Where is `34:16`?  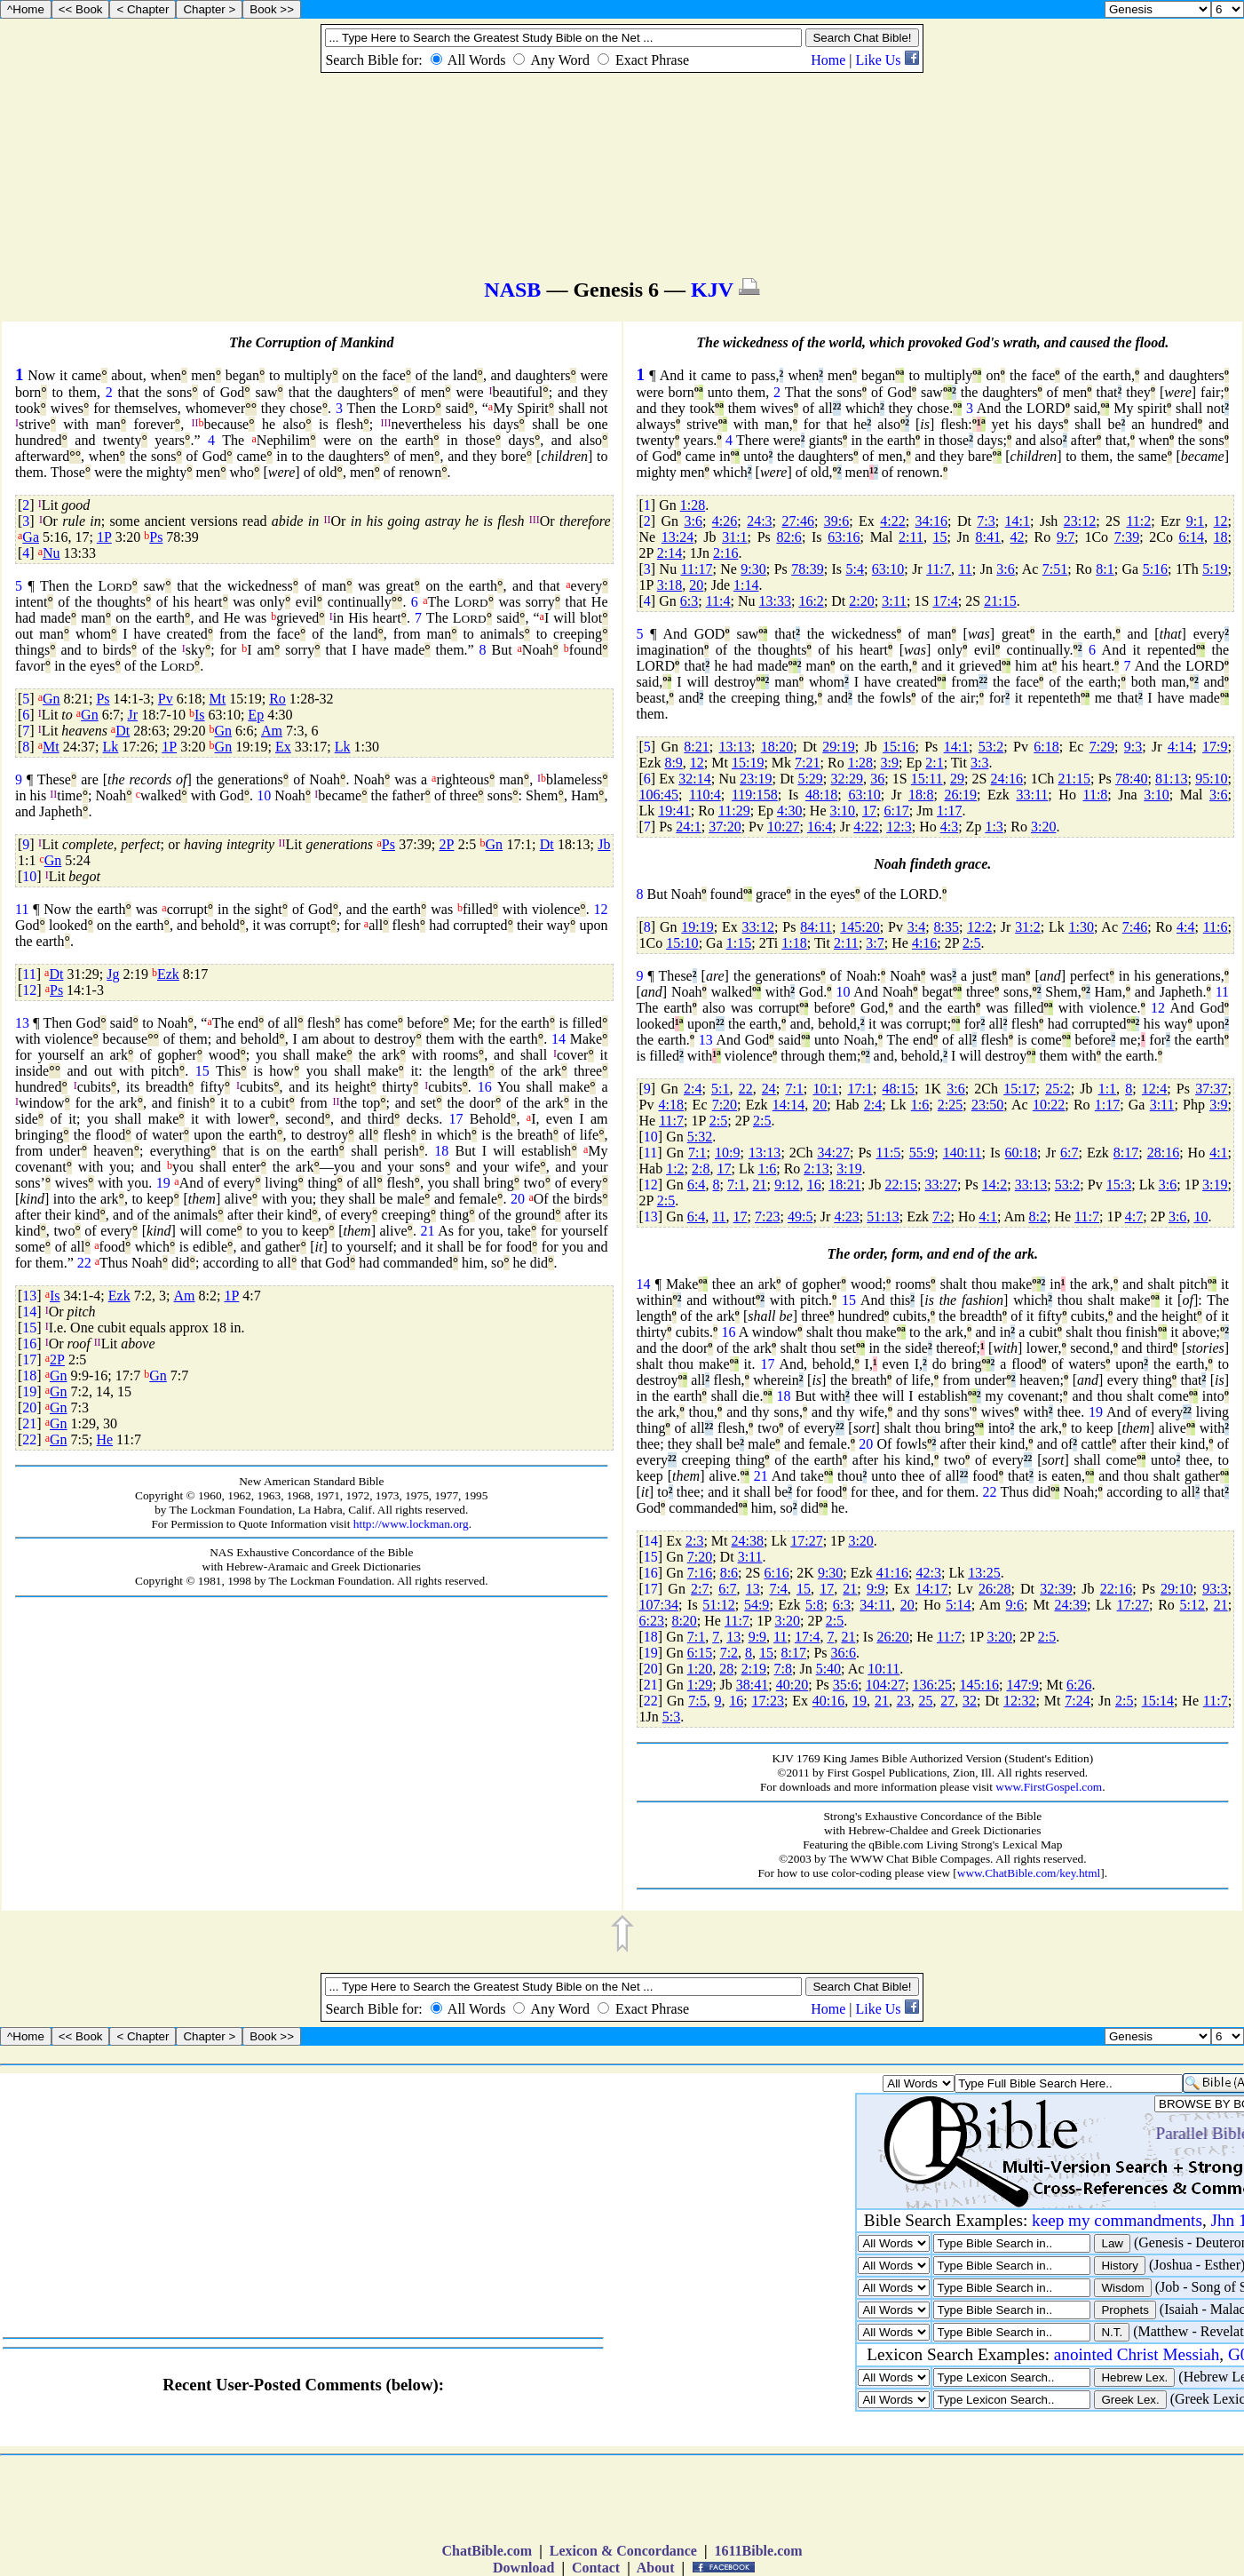
34:16 is located at coordinates (931, 521).